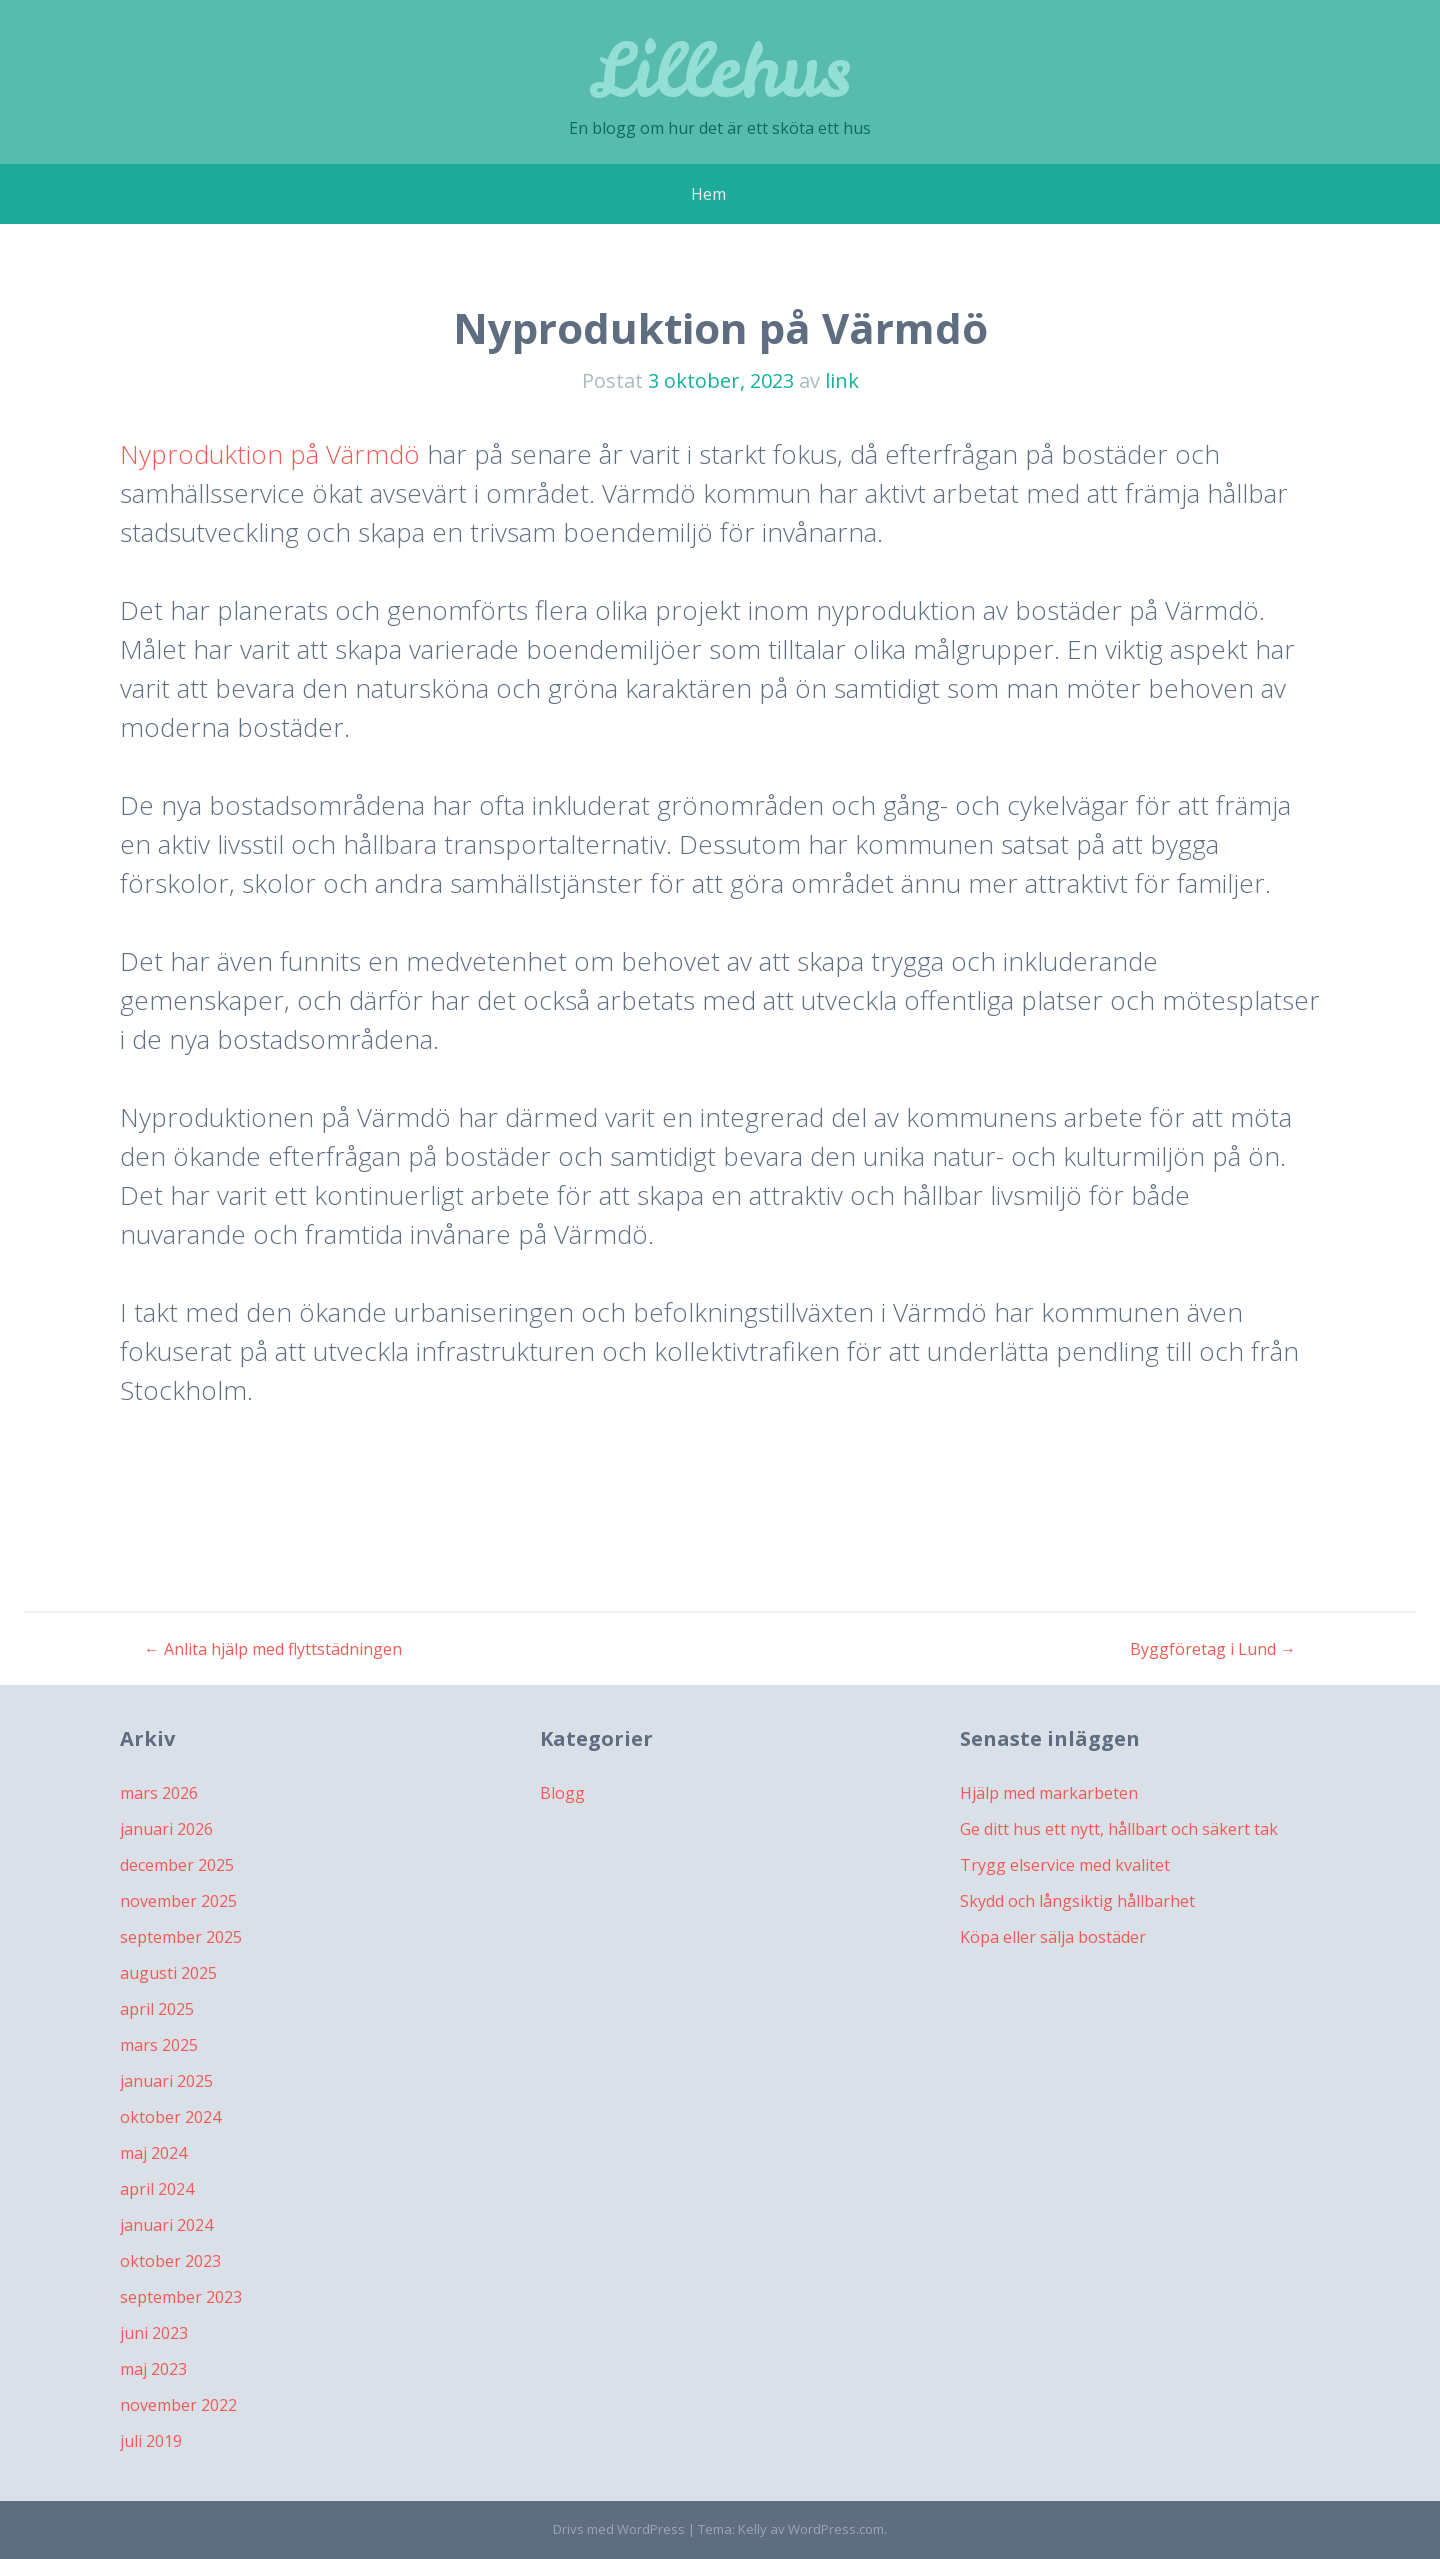 This screenshot has height=2559, width=1440. I want to click on januari 2026, so click(166, 1829).